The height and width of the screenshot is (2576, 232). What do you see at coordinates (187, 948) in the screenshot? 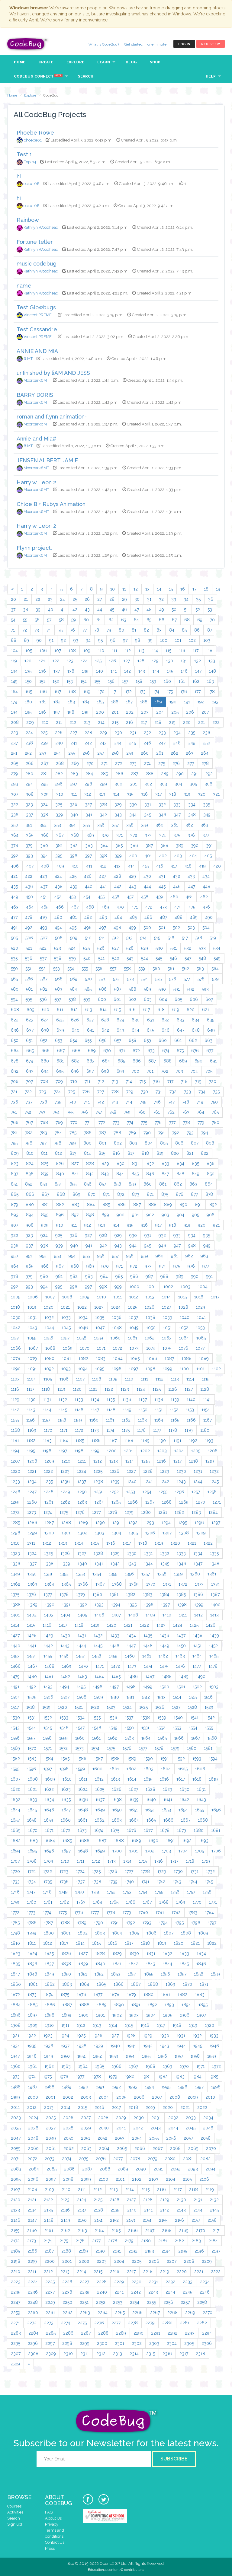
I see `532` at bounding box center [187, 948].